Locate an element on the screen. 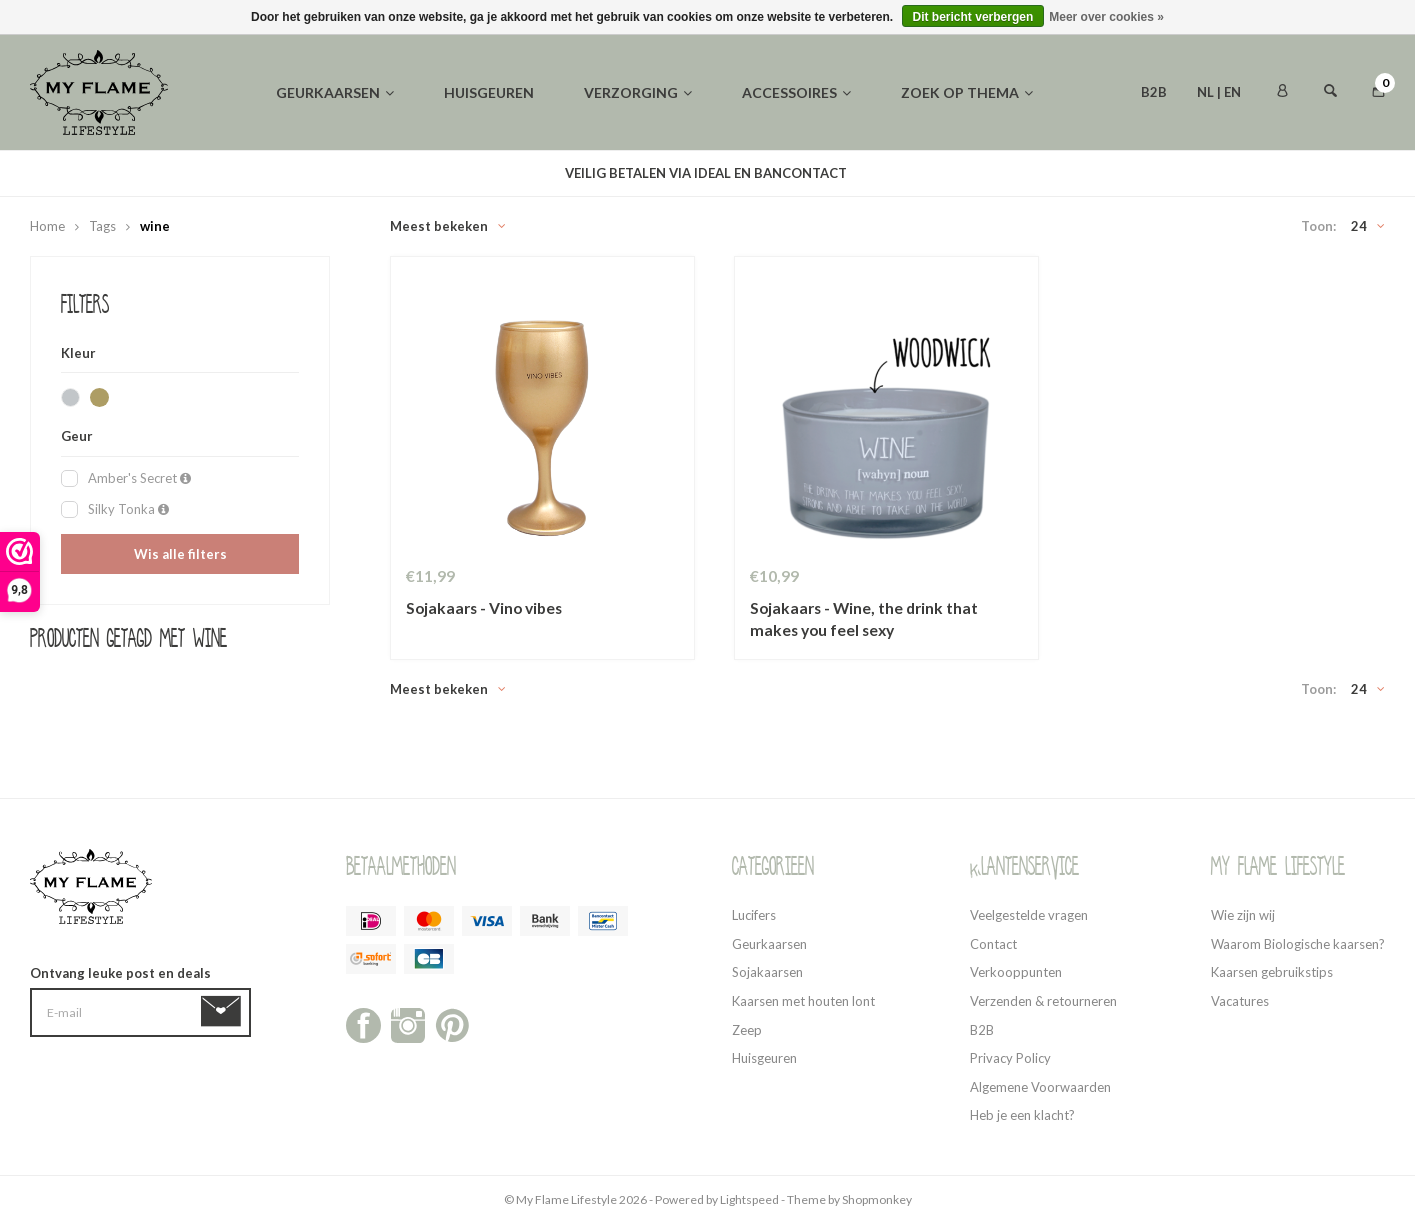 The height and width of the screenshot is (1223, 1415). Wis alle filters is located at coordinates (180, 554).